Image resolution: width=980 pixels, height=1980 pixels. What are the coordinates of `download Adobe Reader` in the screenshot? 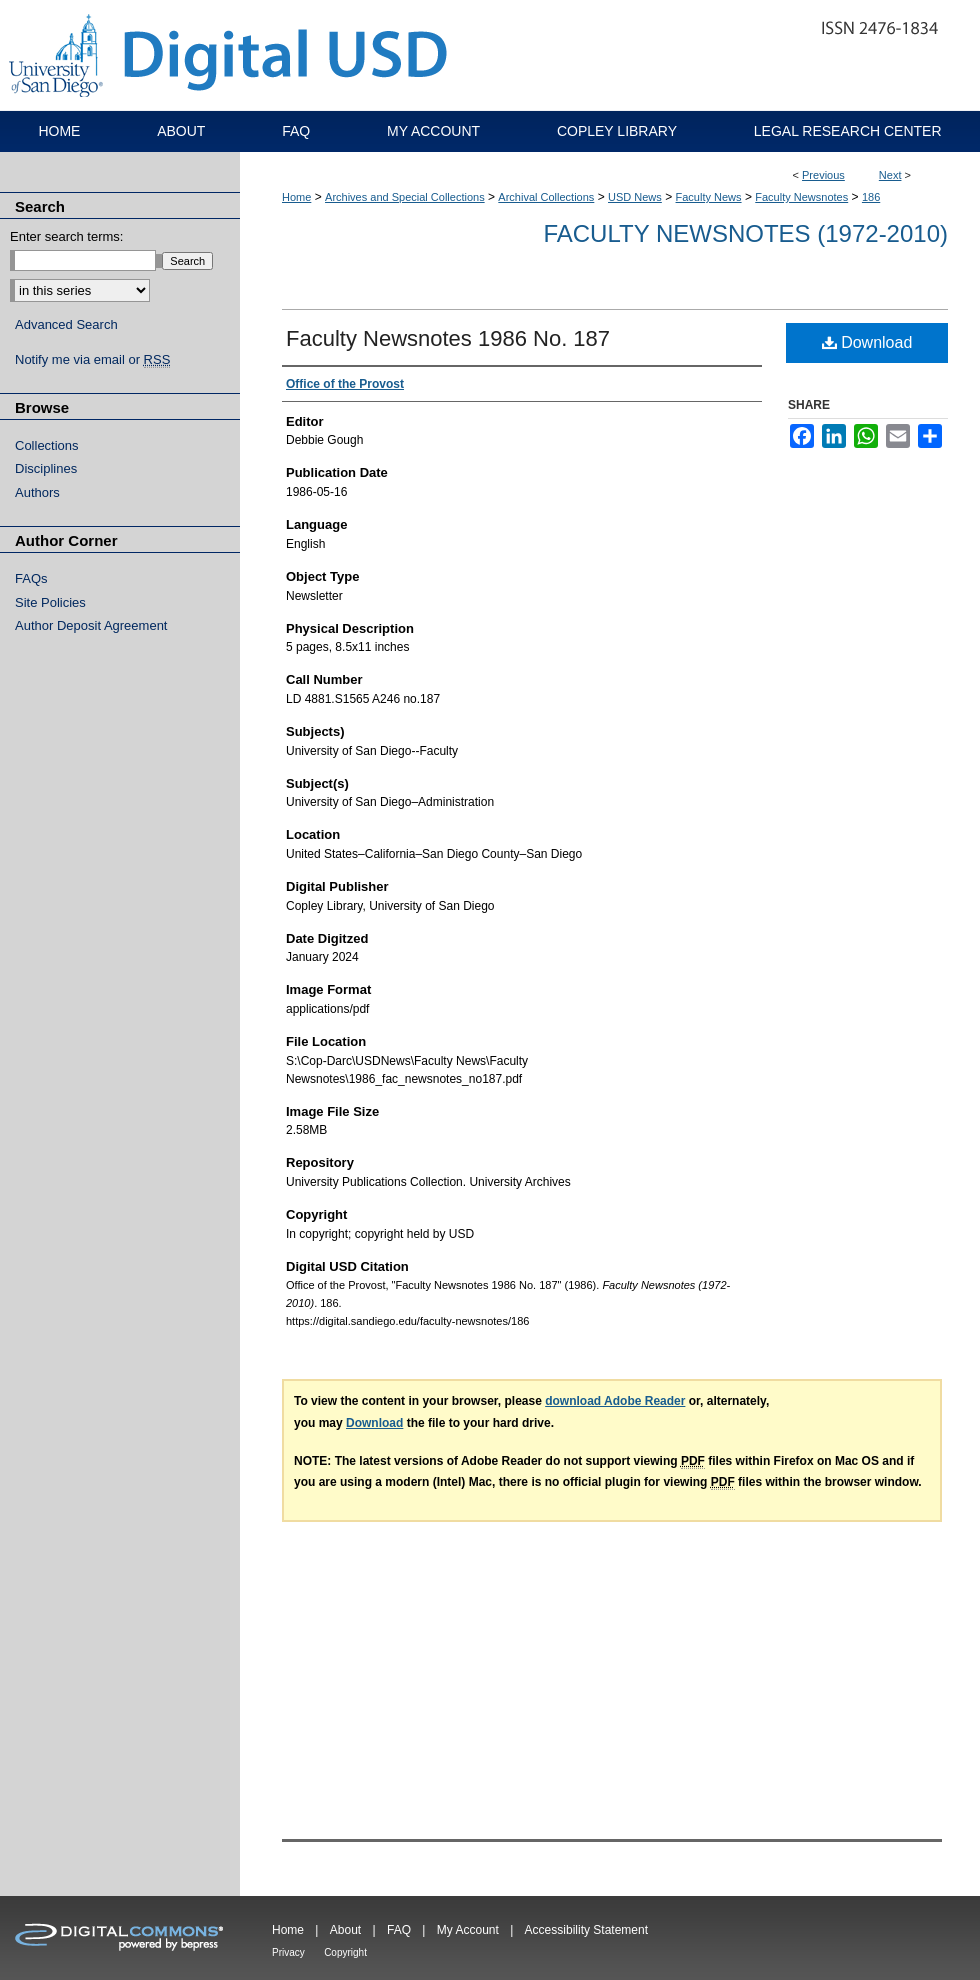 It's located at (615, 1401).